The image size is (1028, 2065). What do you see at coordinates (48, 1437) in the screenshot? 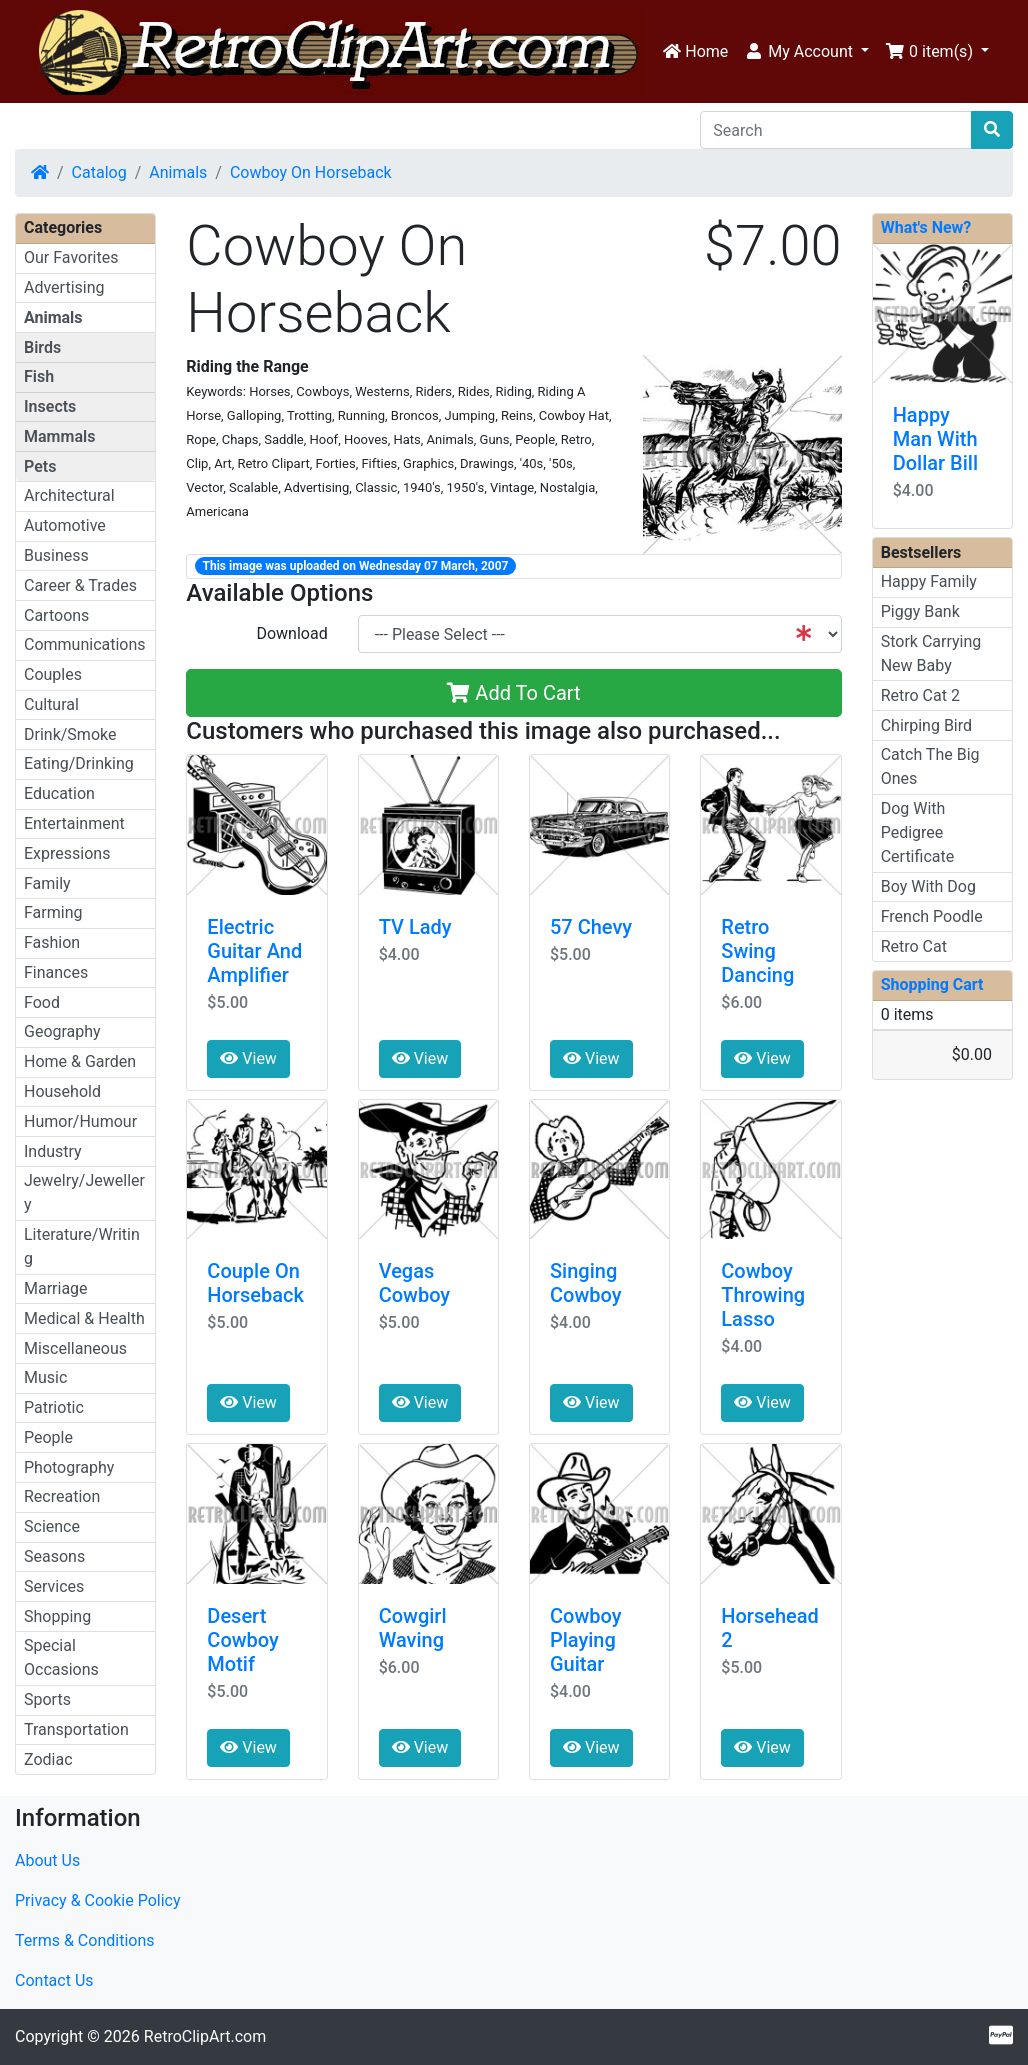
I see `People` at bounding box center [48, 1437].